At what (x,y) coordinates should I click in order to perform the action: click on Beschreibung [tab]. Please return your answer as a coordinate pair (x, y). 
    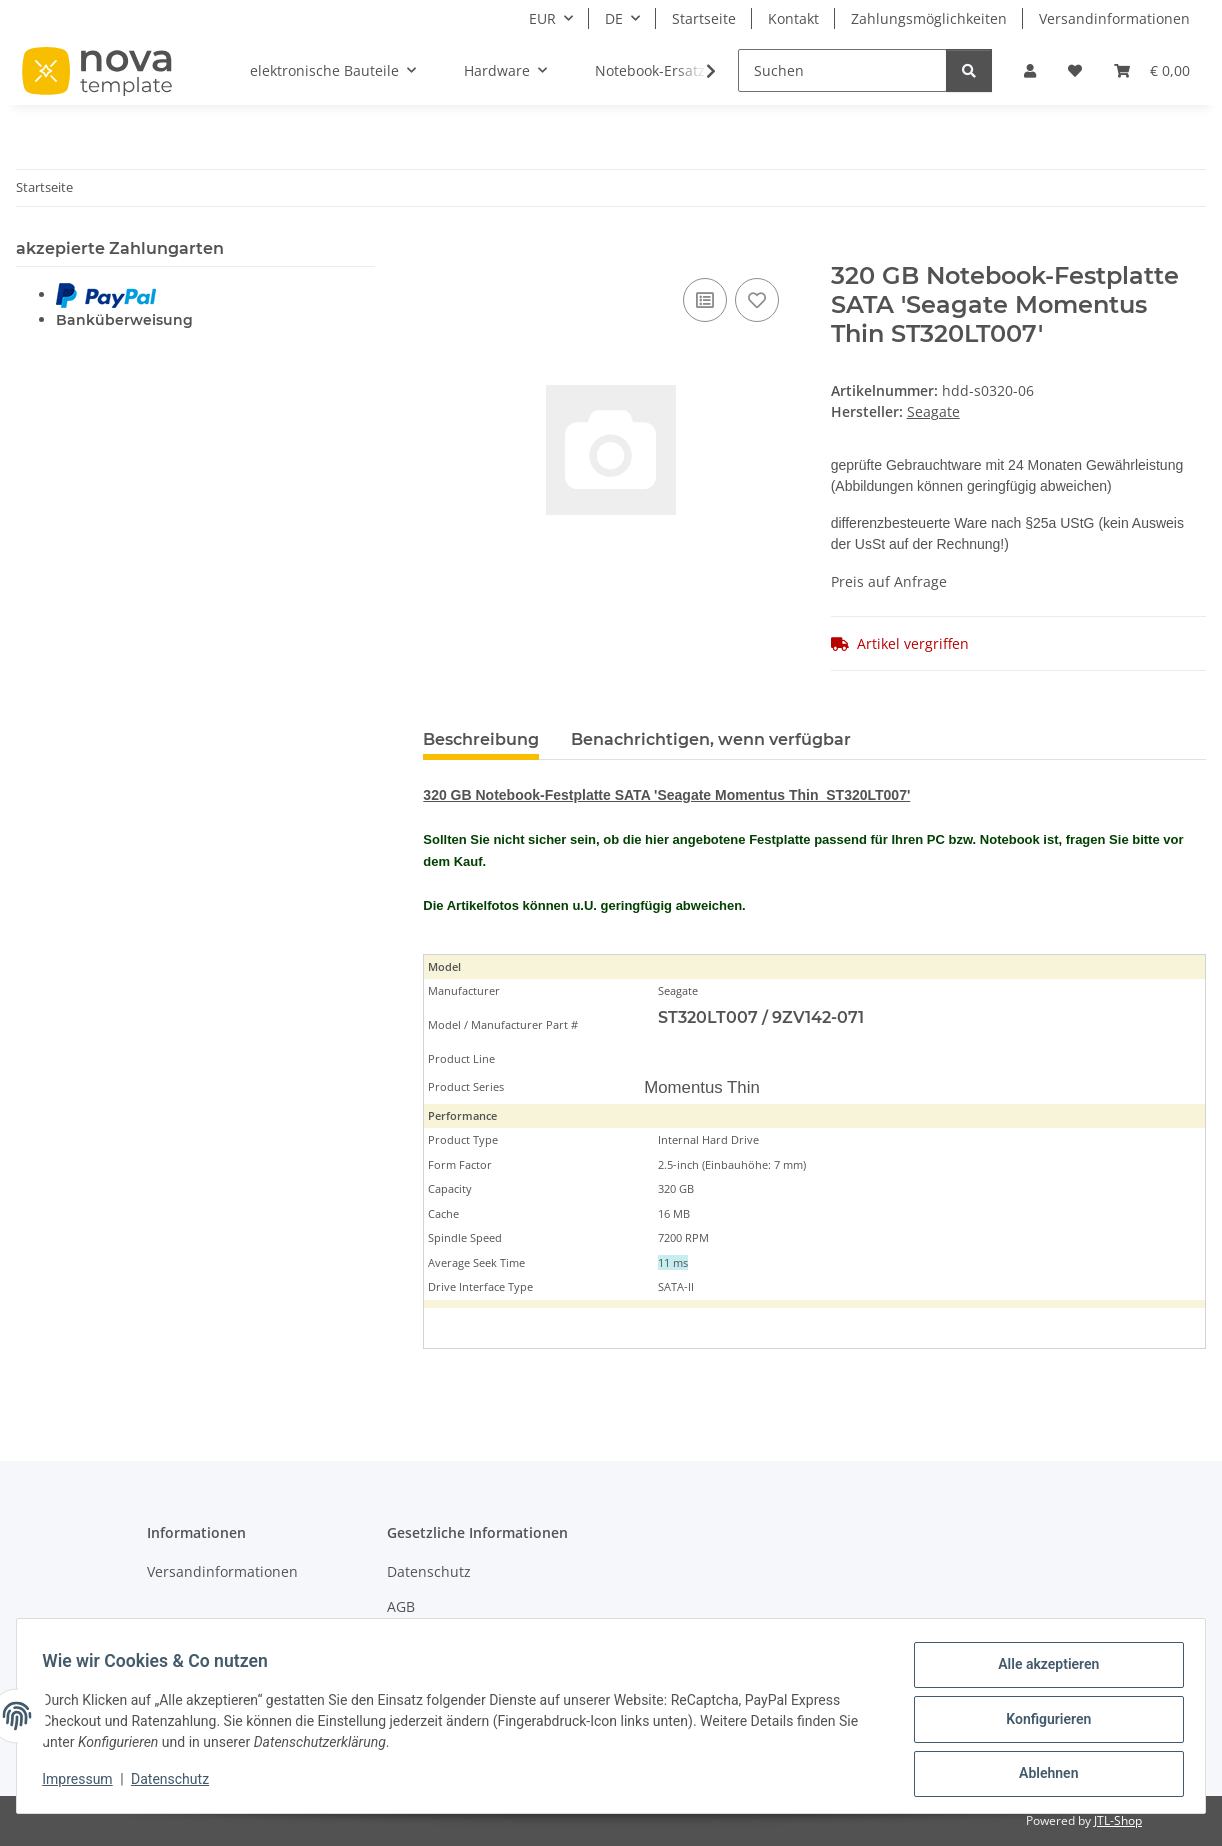
    Looking at the image, I should click on (481, 739).